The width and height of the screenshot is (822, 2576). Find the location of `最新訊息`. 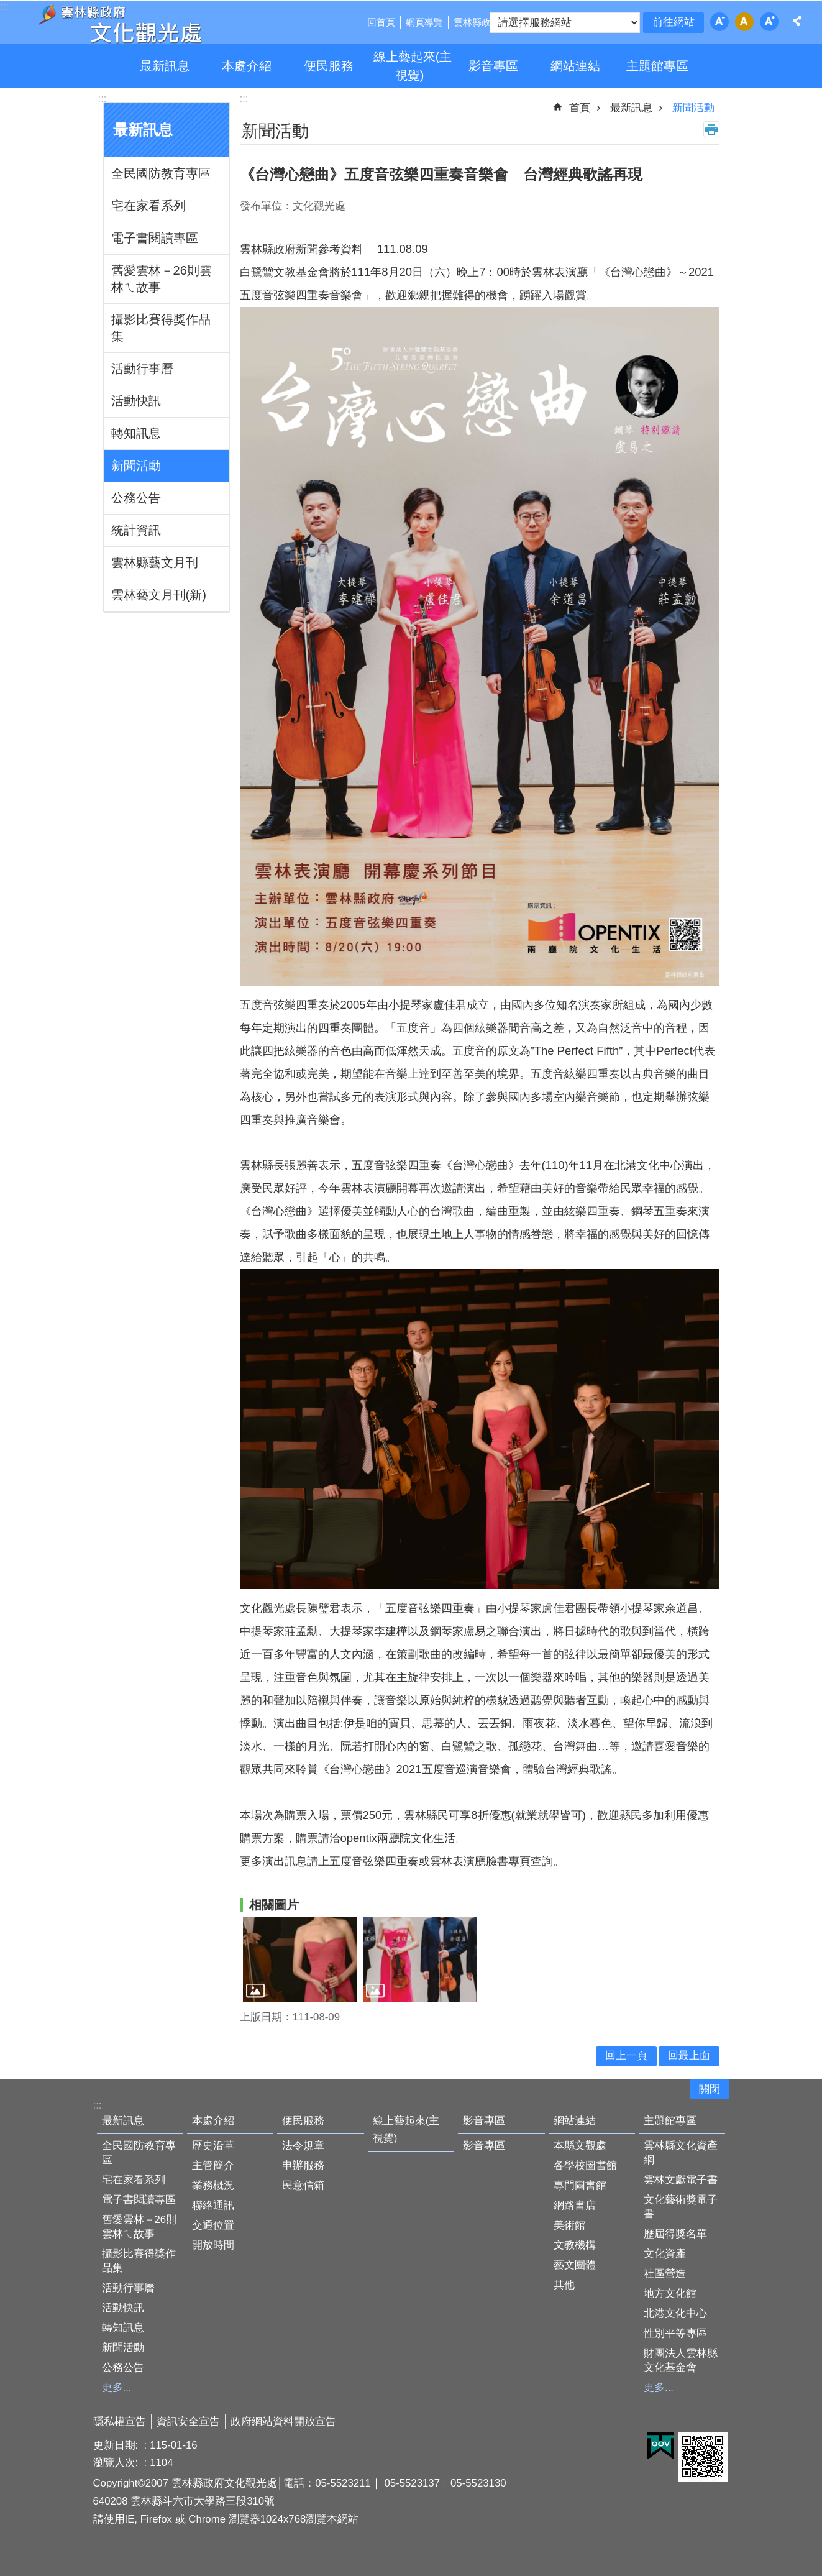

最新訊息 is located at coordinates (165, 66).